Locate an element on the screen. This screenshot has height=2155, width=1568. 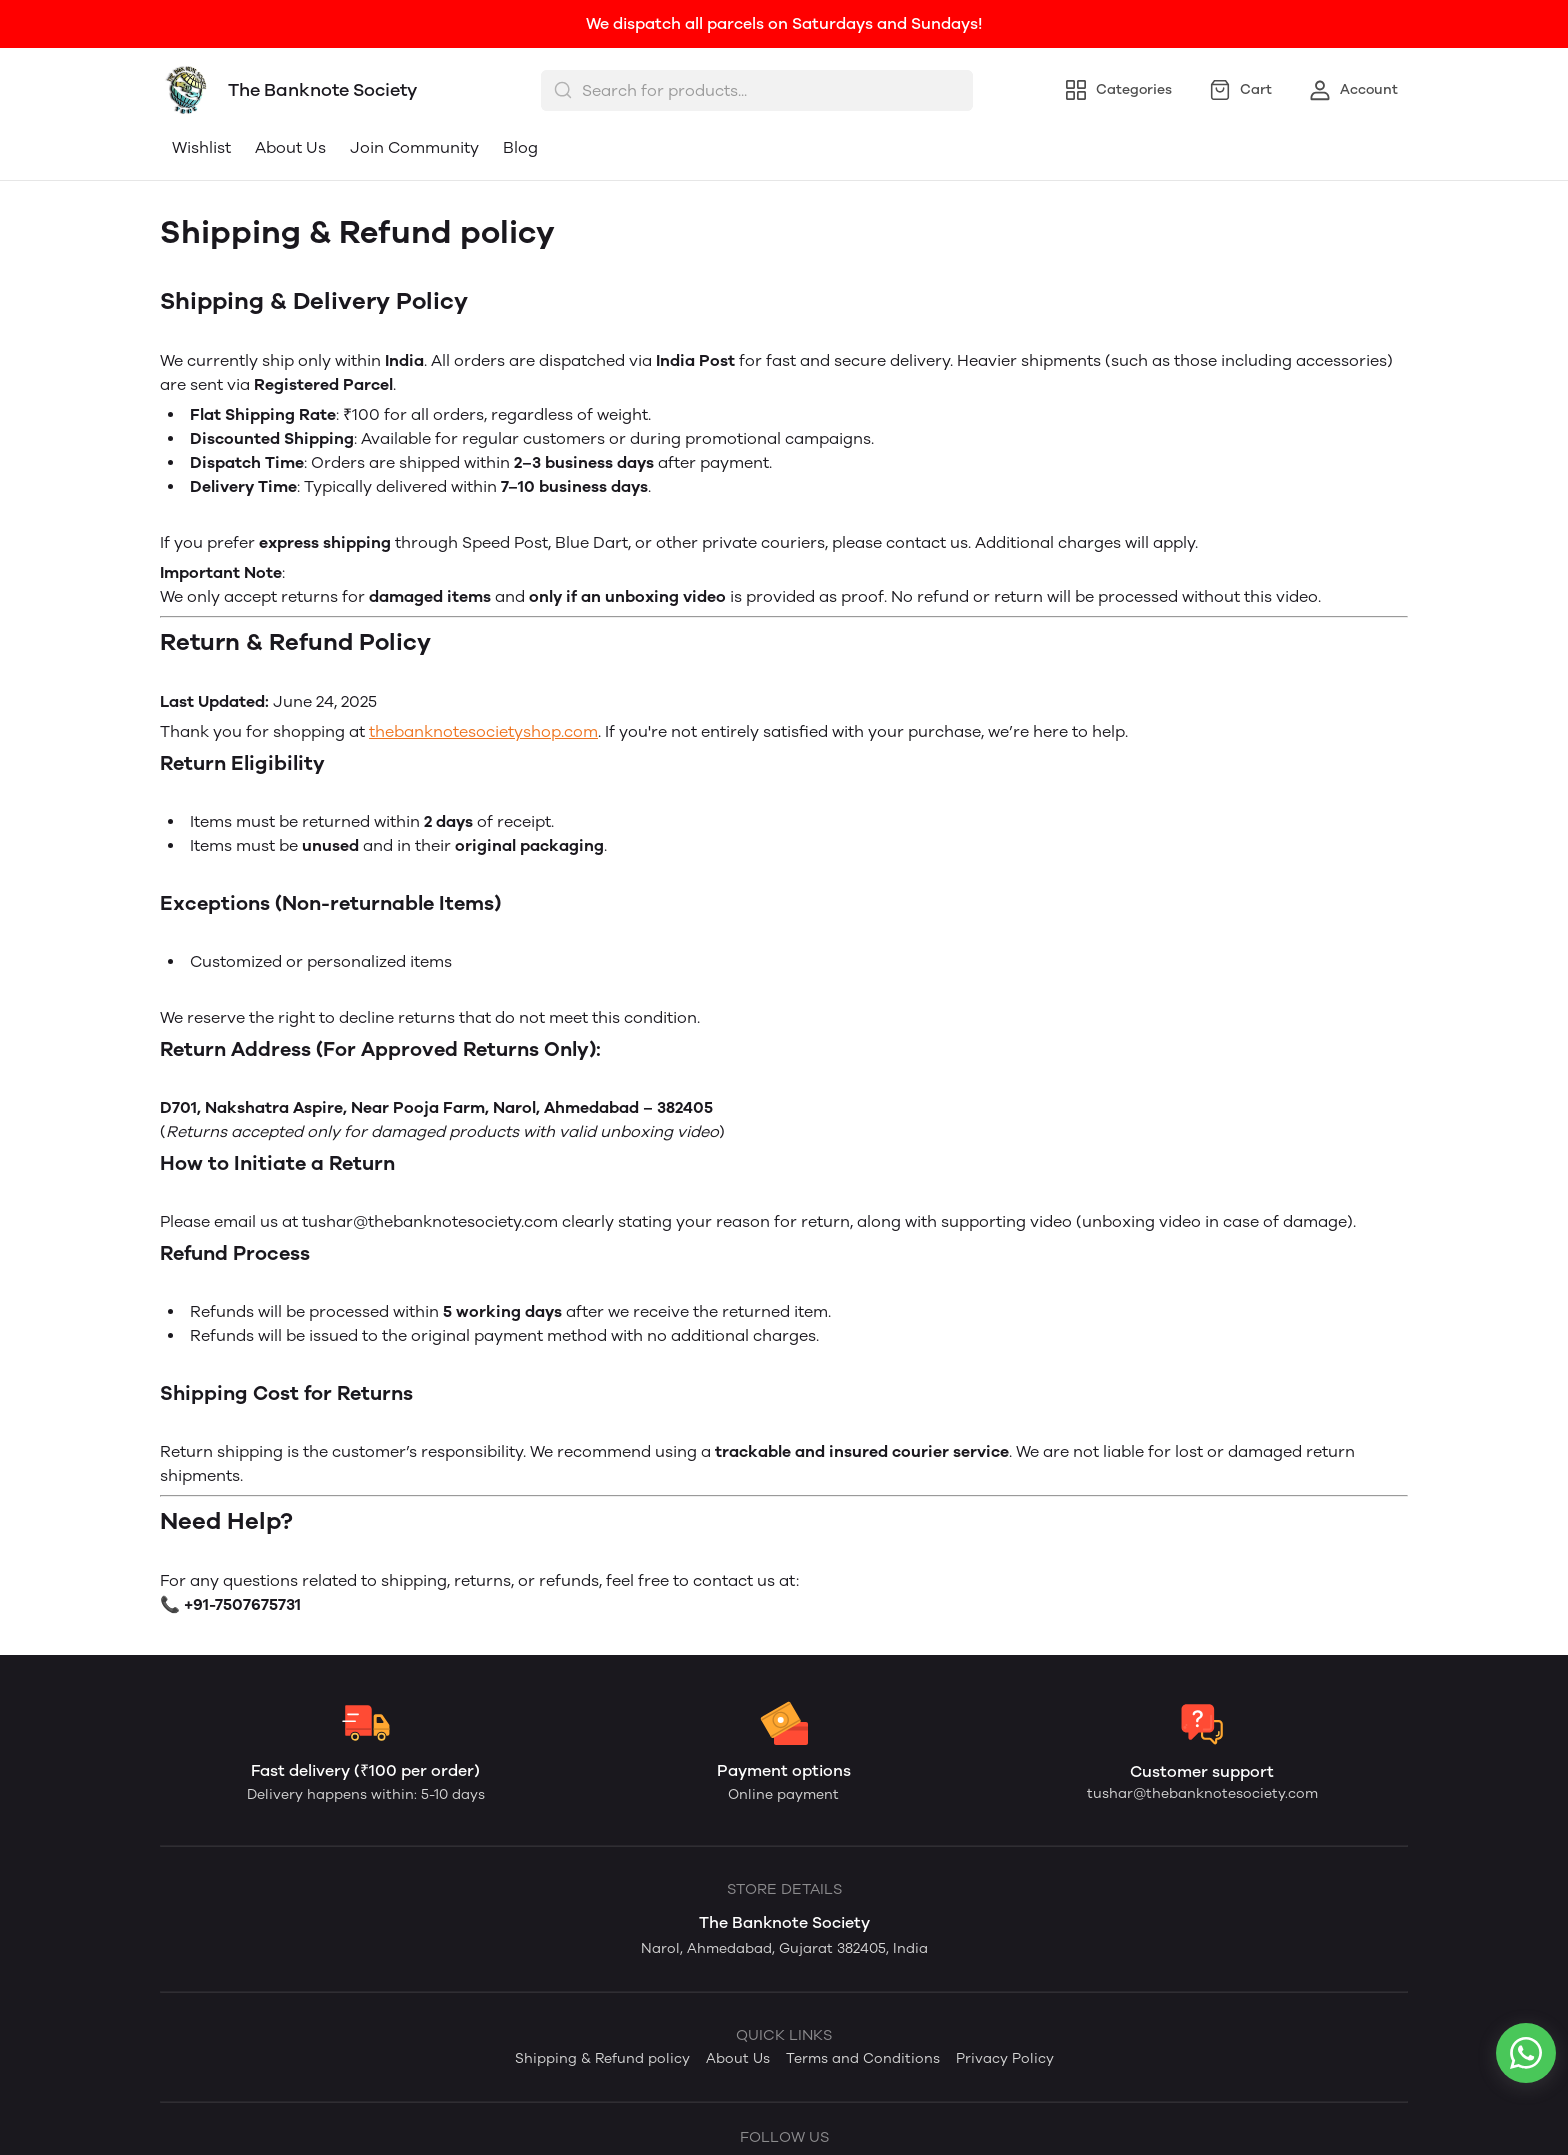
tushar@thebanknotesociety.com is located at coordinates (1202, 1793).